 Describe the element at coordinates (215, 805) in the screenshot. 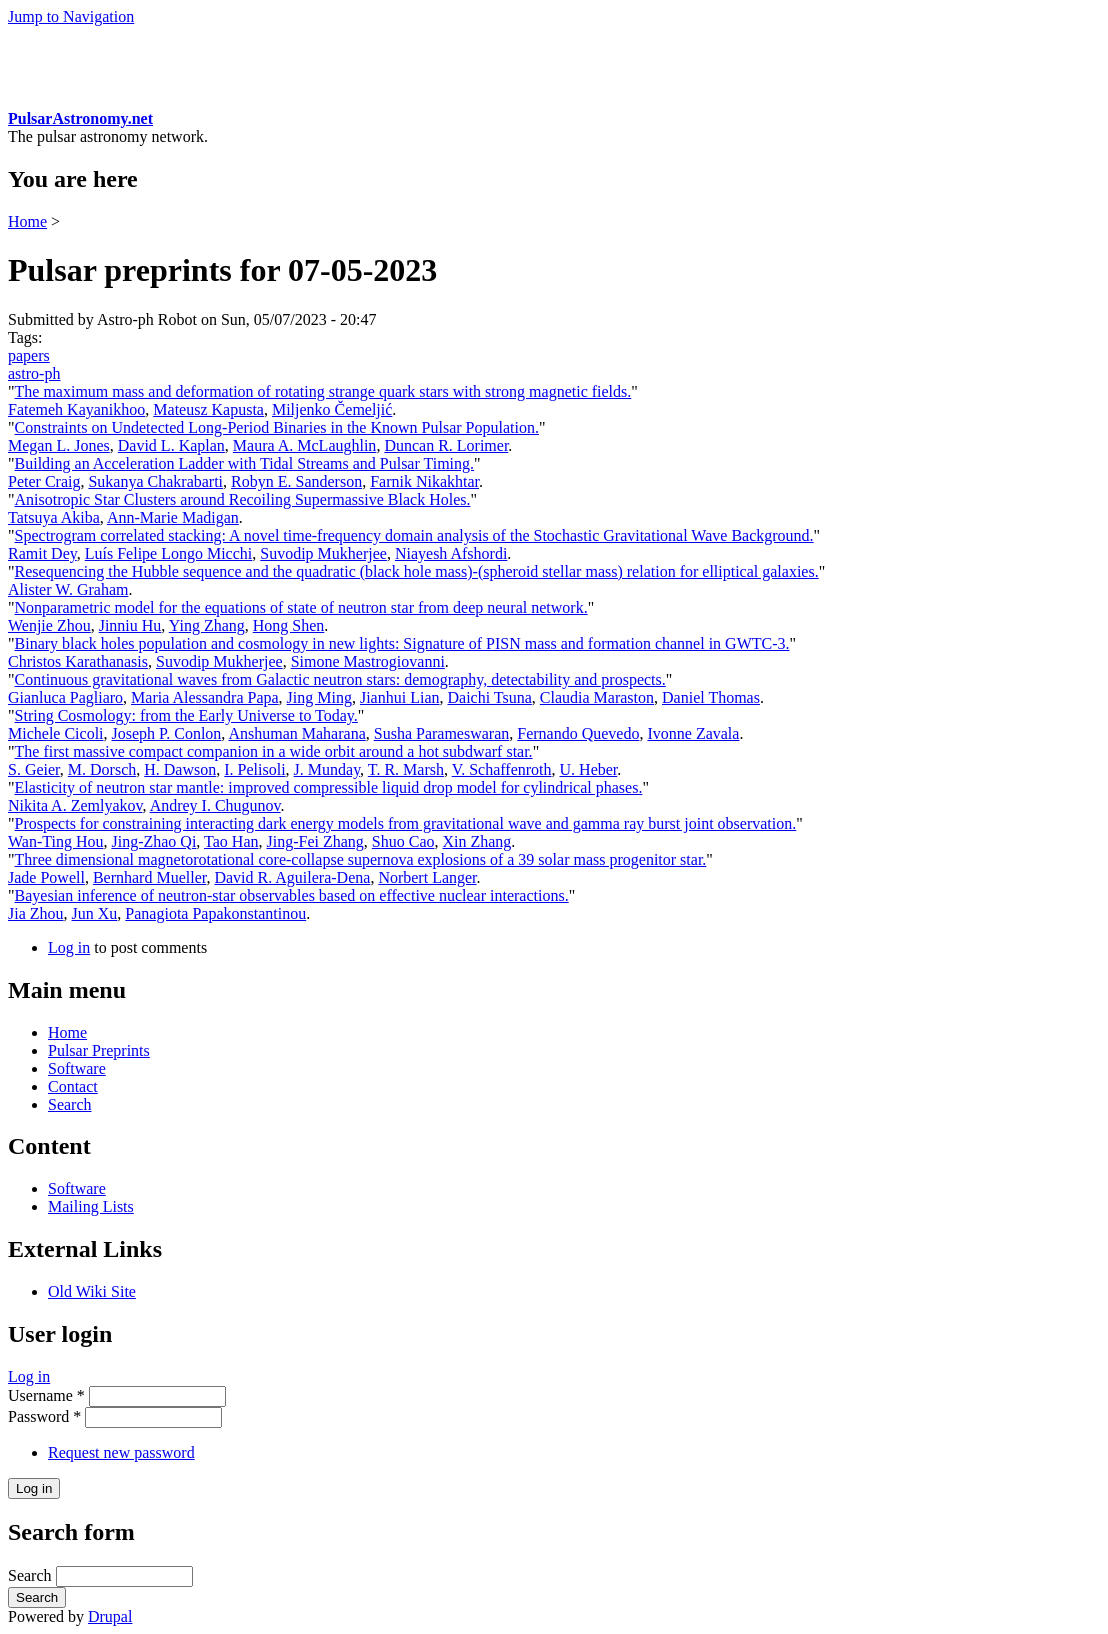

I see `Andrey I. Chugunov` at that location.